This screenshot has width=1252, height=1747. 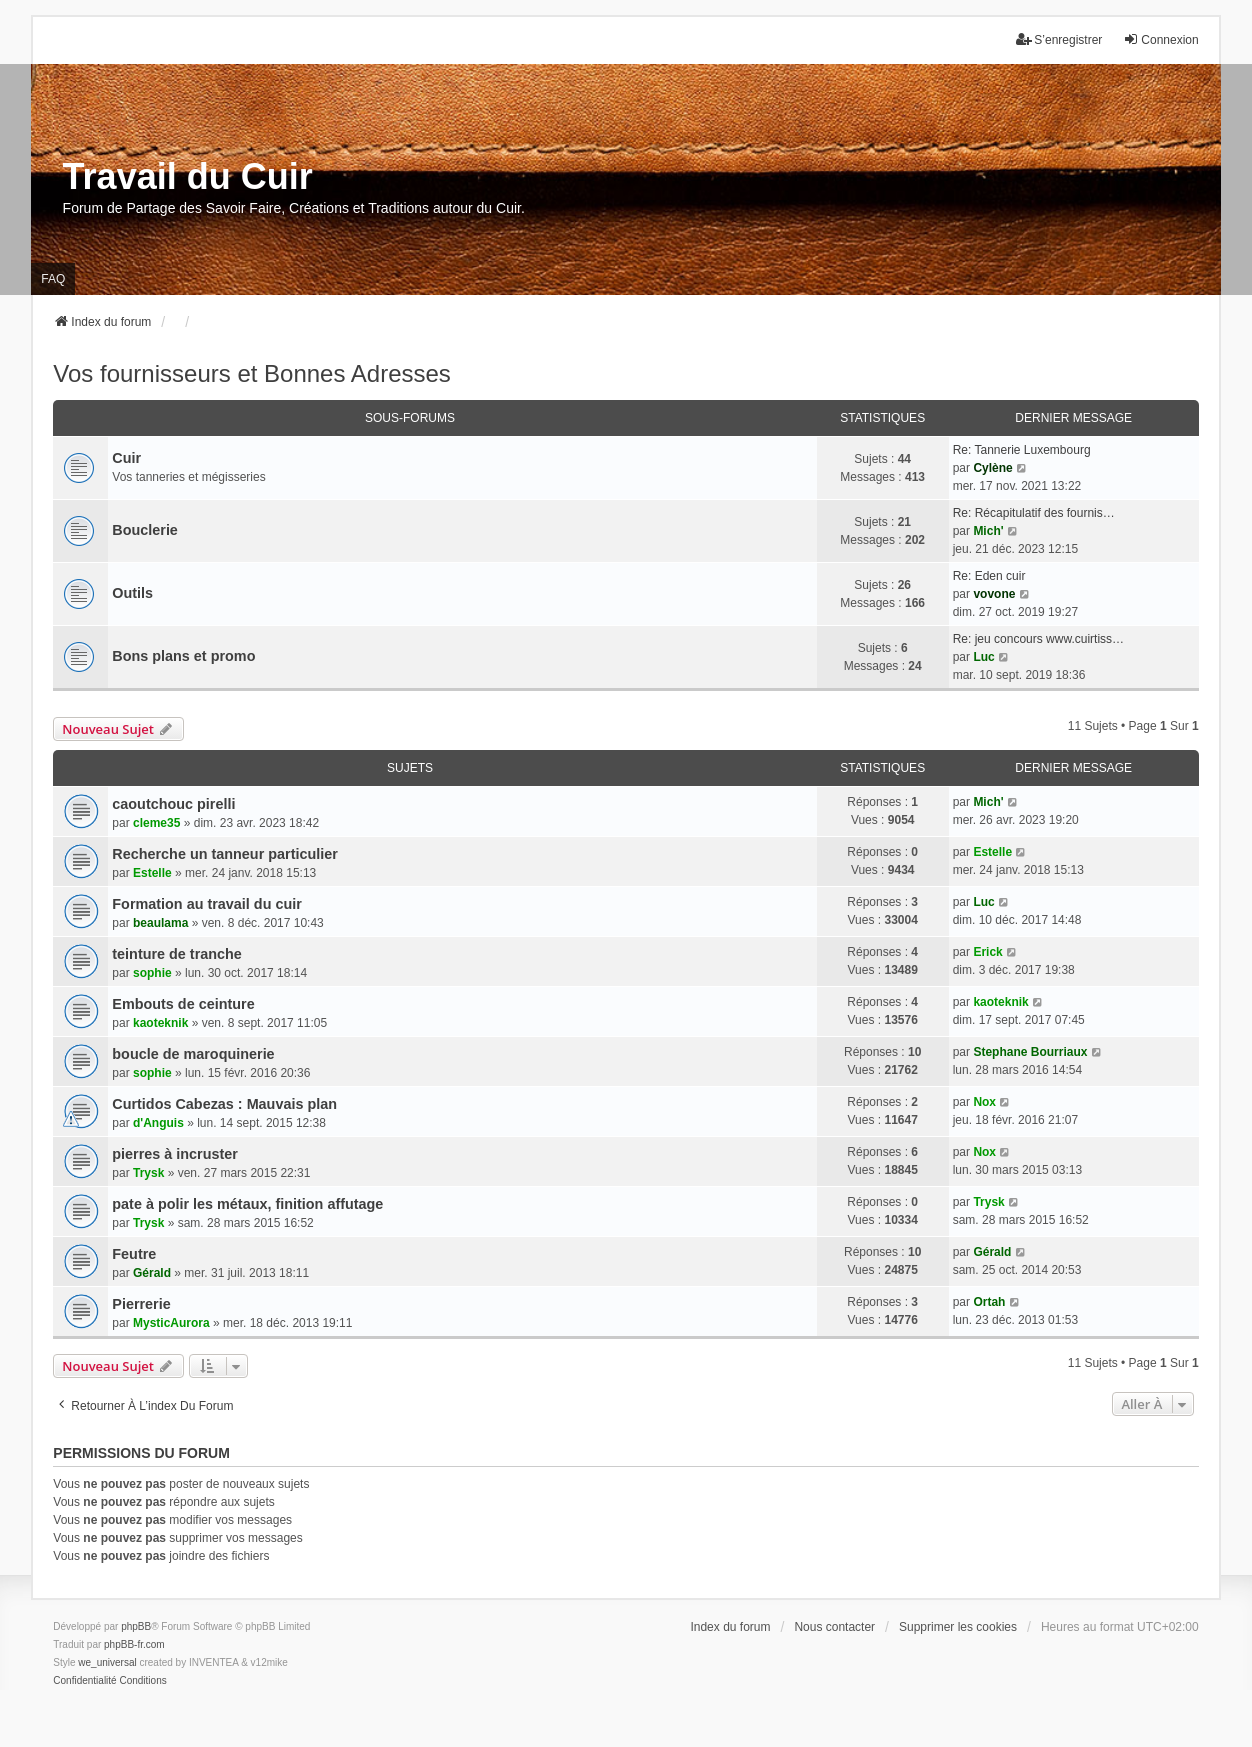 I want to click on Luc, so click(x=983, y=657).